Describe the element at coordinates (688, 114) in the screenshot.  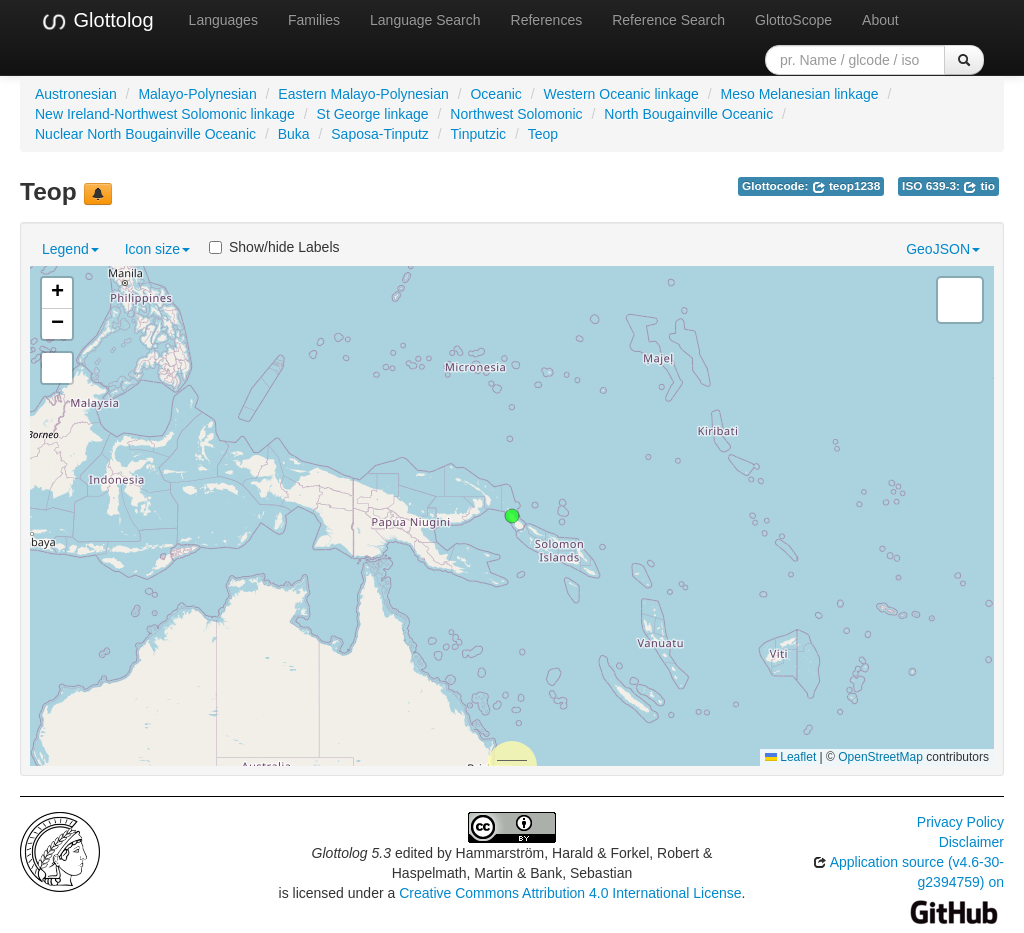
I see `North Bougainville Oceanic` at that location.